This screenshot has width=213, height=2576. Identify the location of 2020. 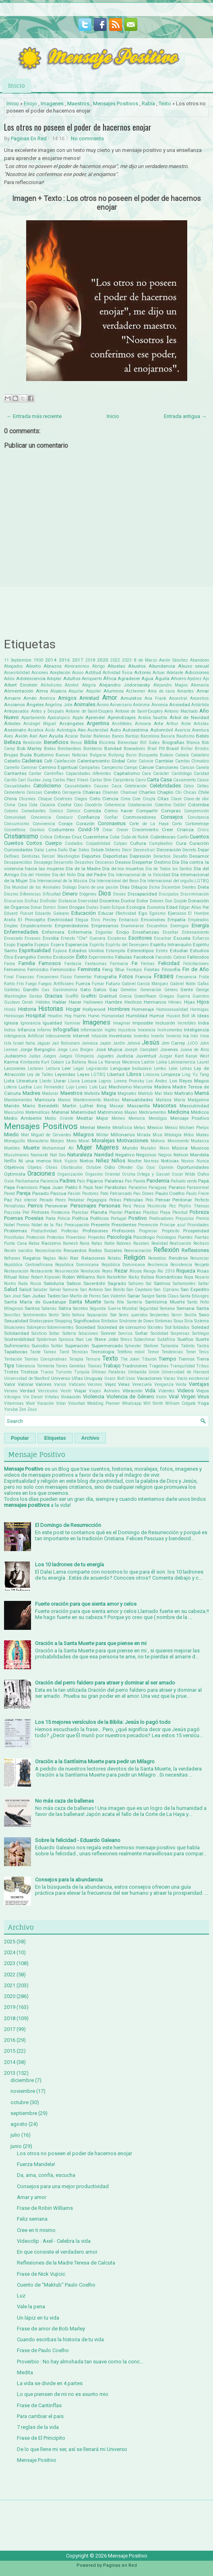
(102, 660).